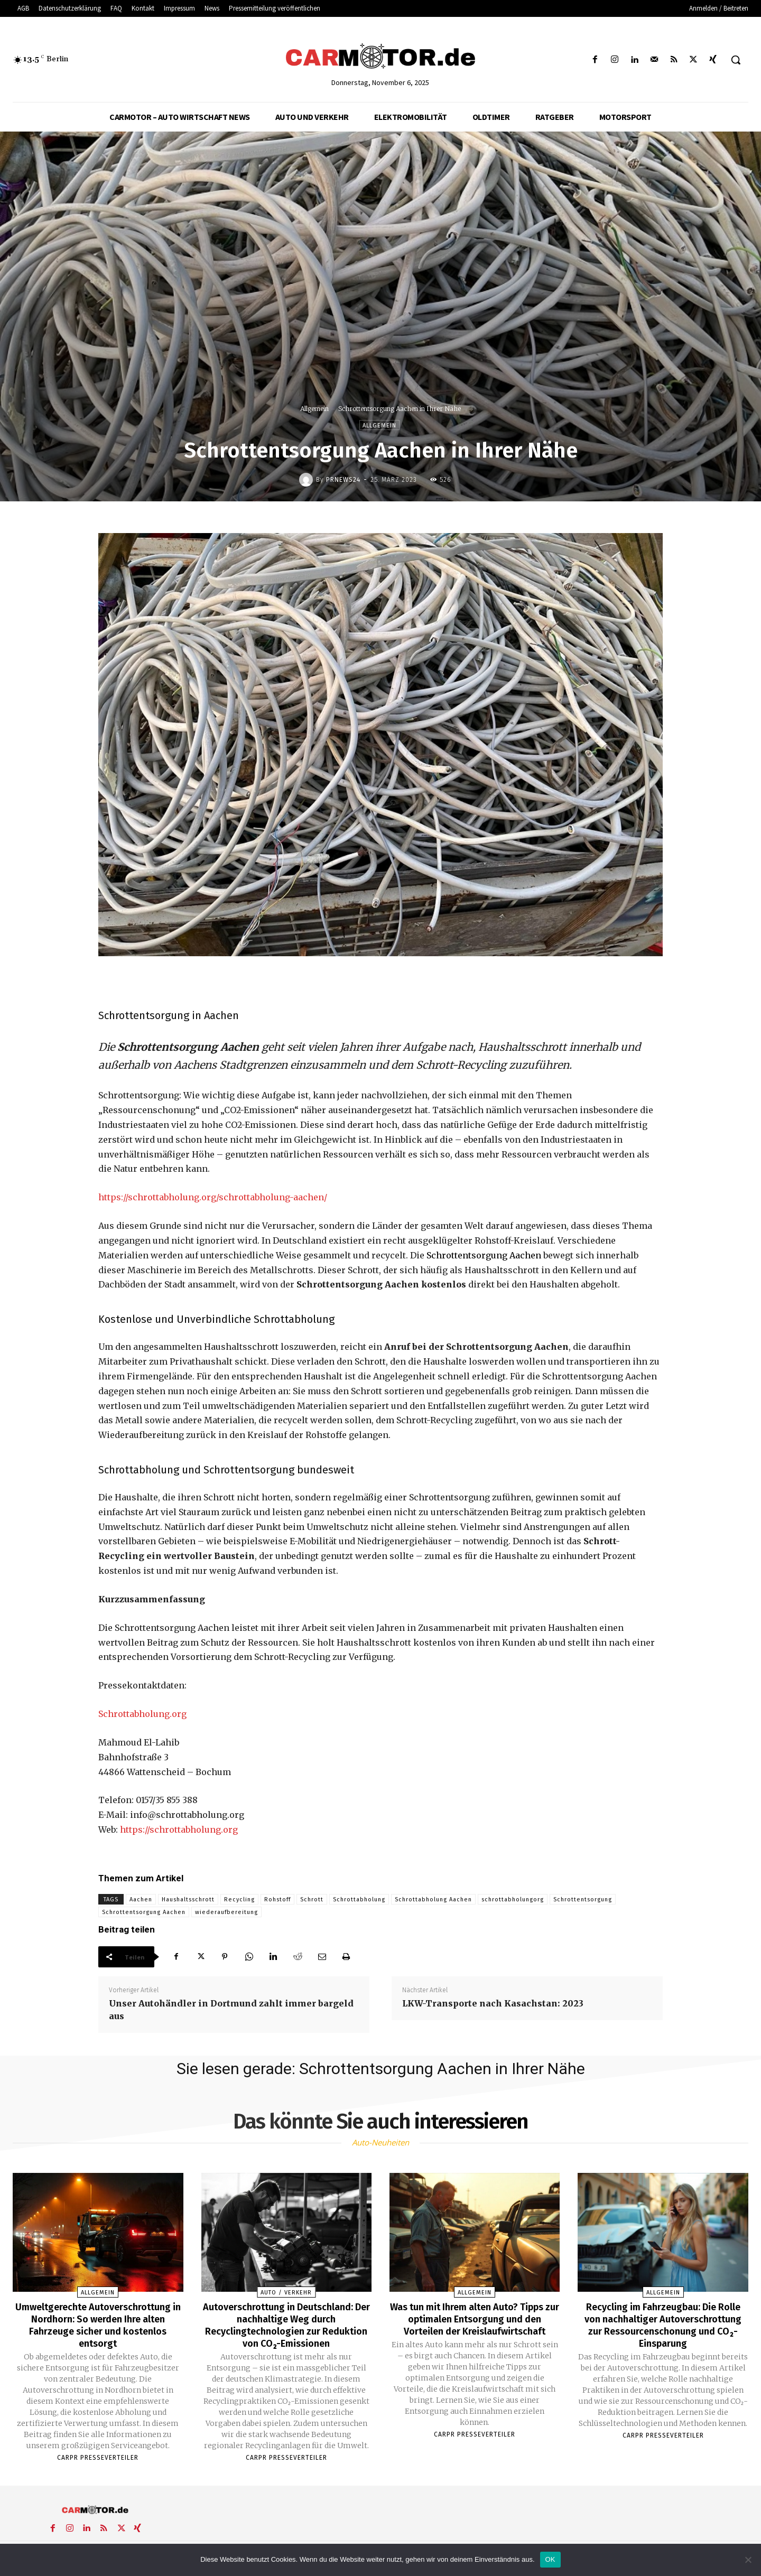 This screenshot has width=761, height=2576. What do you see at coordinates (226, 1912) in the screenshot?
I see `wiederaufbereitung` at bounding box center [226, 1912].